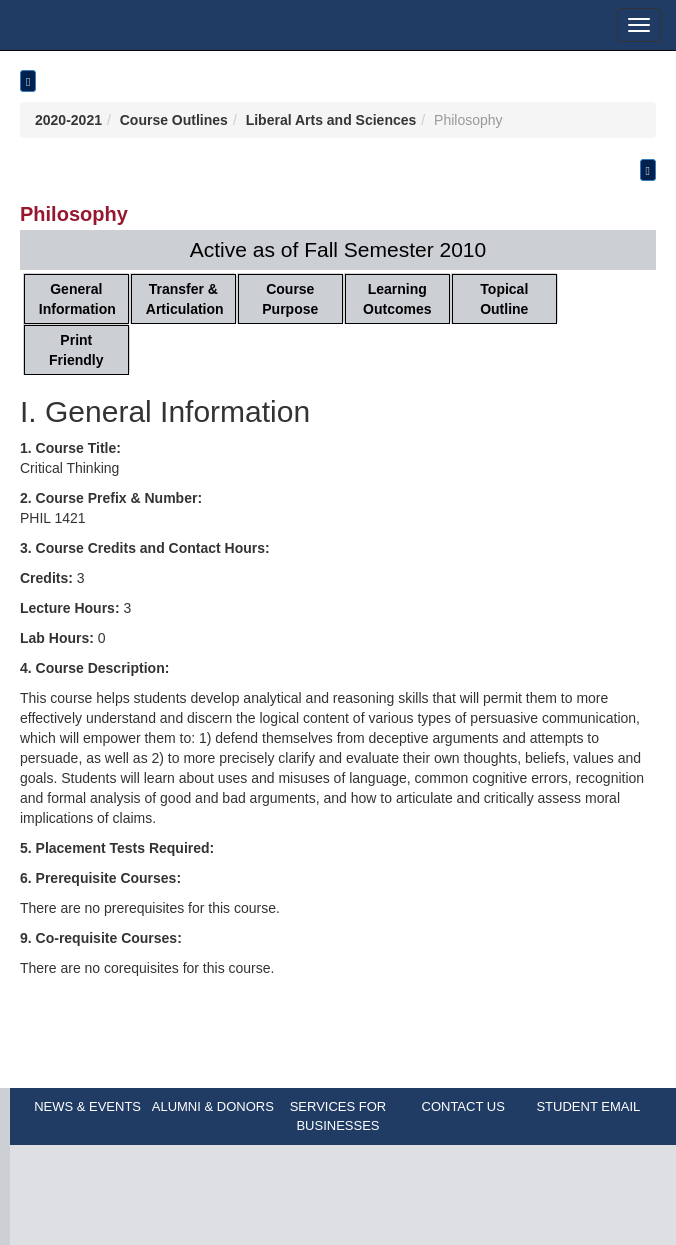  Describe the element at coordinates (290, 299) in the screenshot. I see `Course Purpose` at that location.